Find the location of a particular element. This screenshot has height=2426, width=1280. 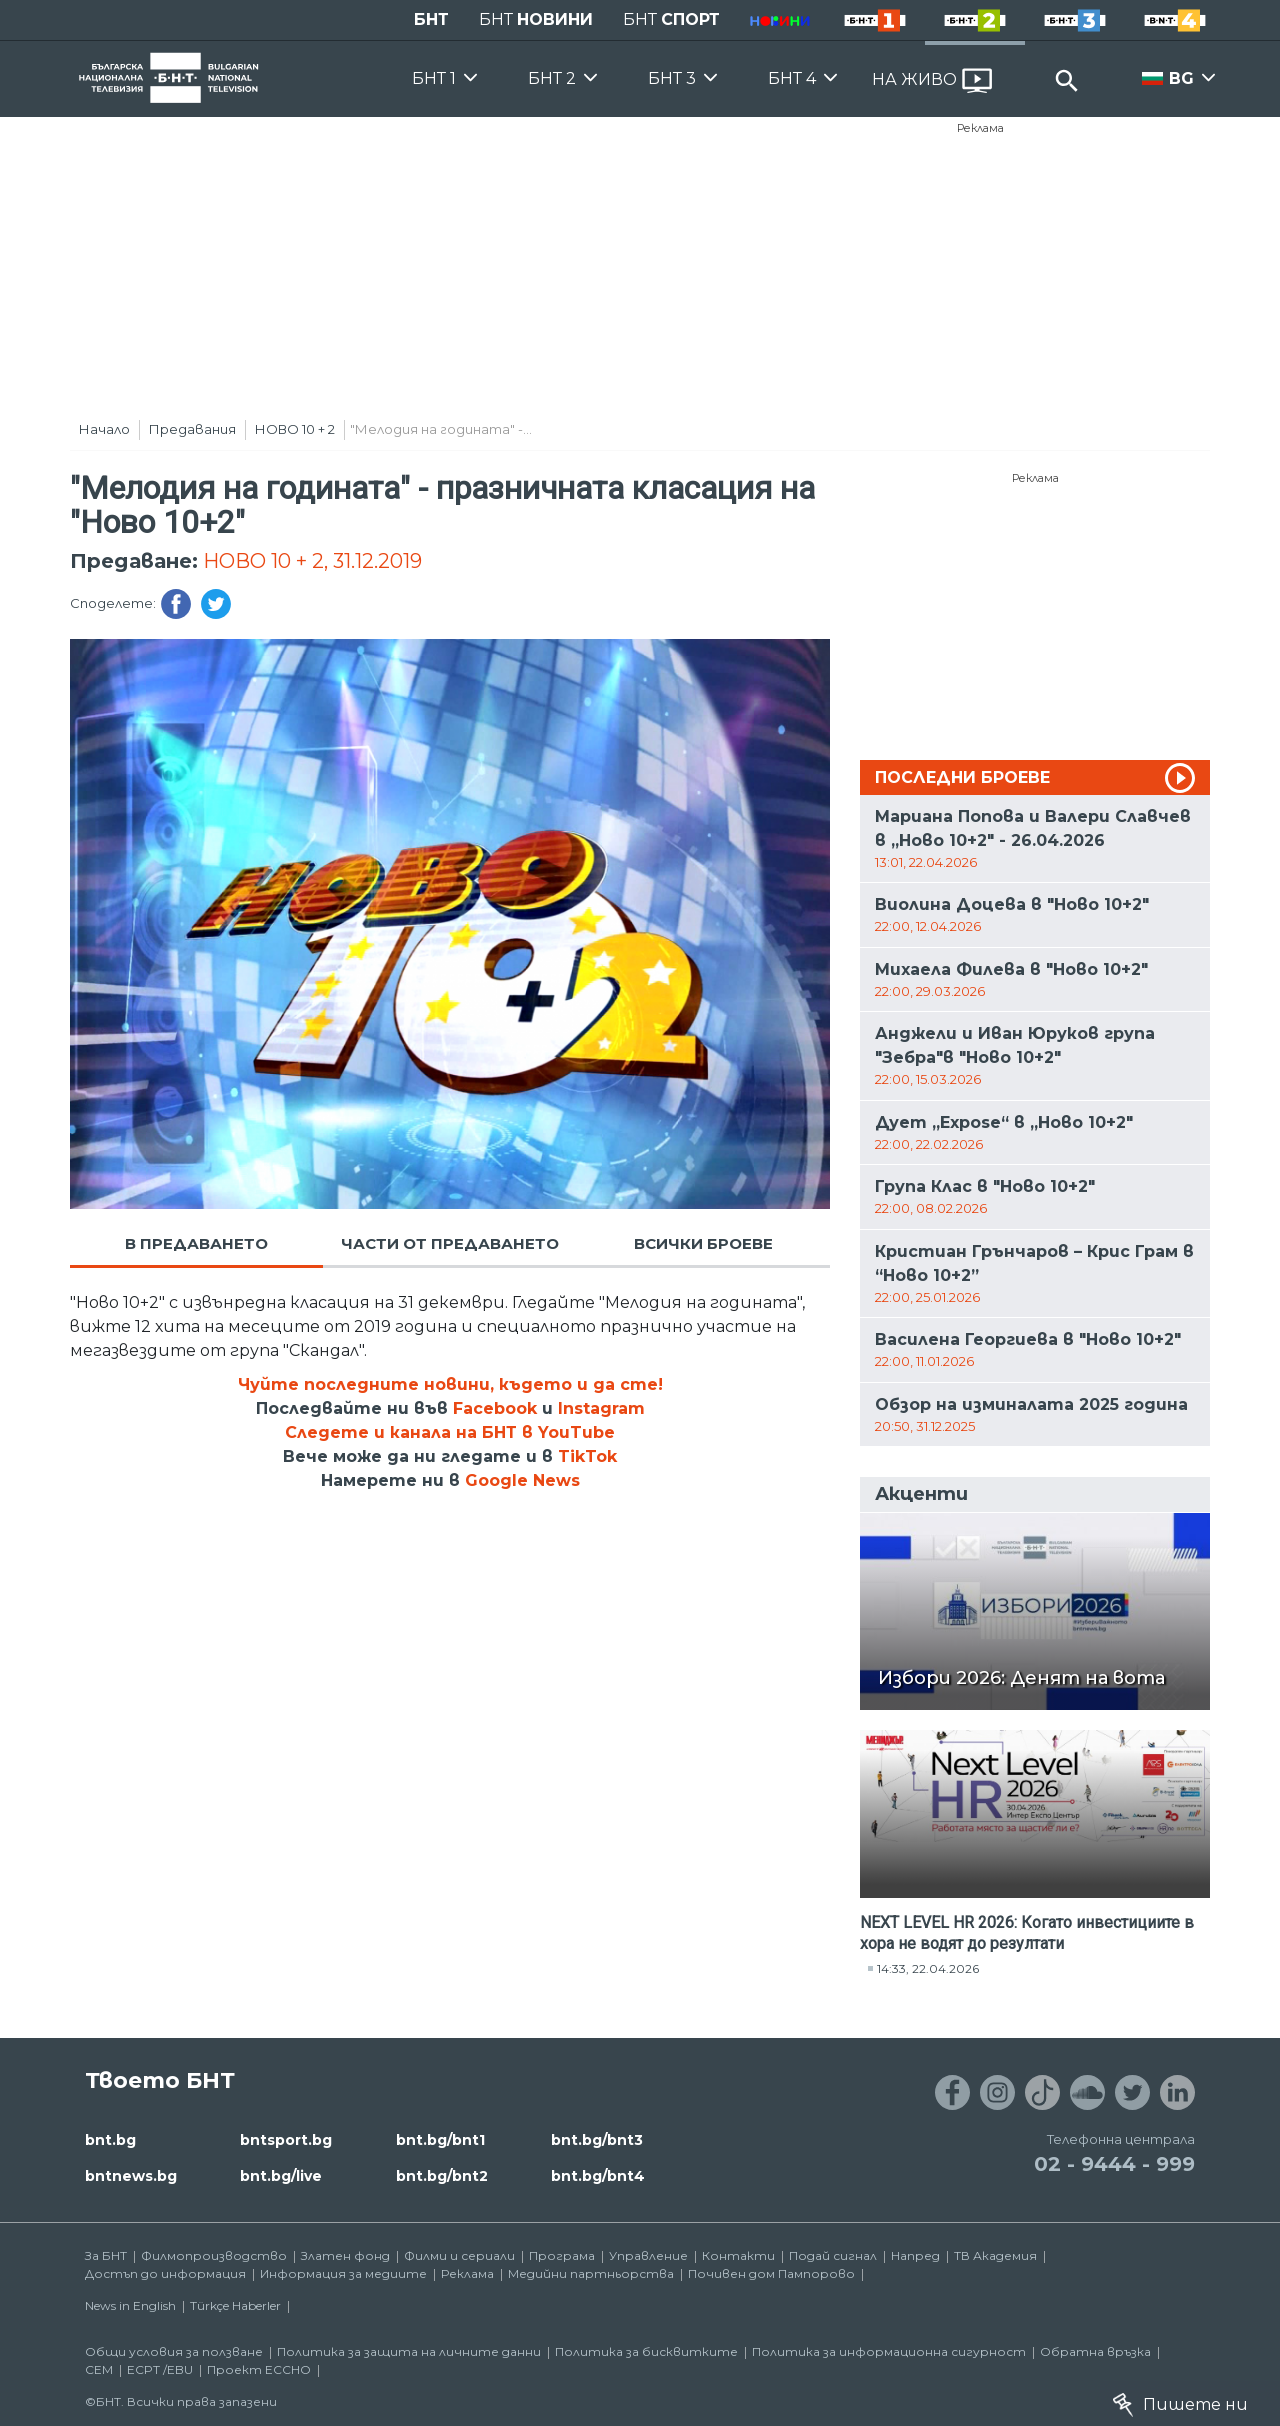

Управление is located at coordinates (648, 2255).